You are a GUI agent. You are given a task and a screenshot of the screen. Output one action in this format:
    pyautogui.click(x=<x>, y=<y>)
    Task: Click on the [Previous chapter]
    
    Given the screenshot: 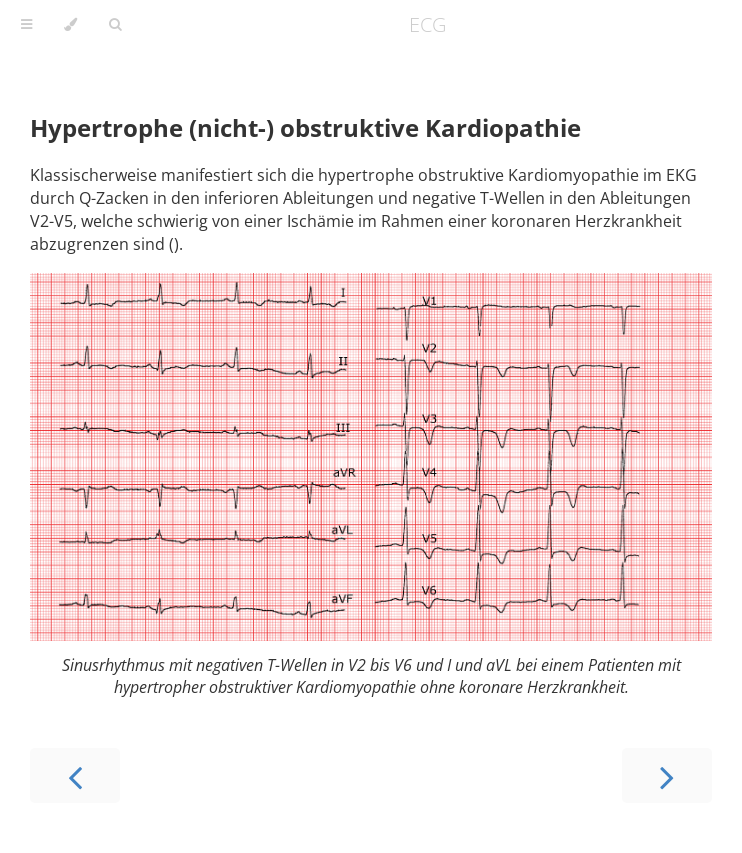 What is the action you would take?
    pyautogui.click(x=75, y=775)
    